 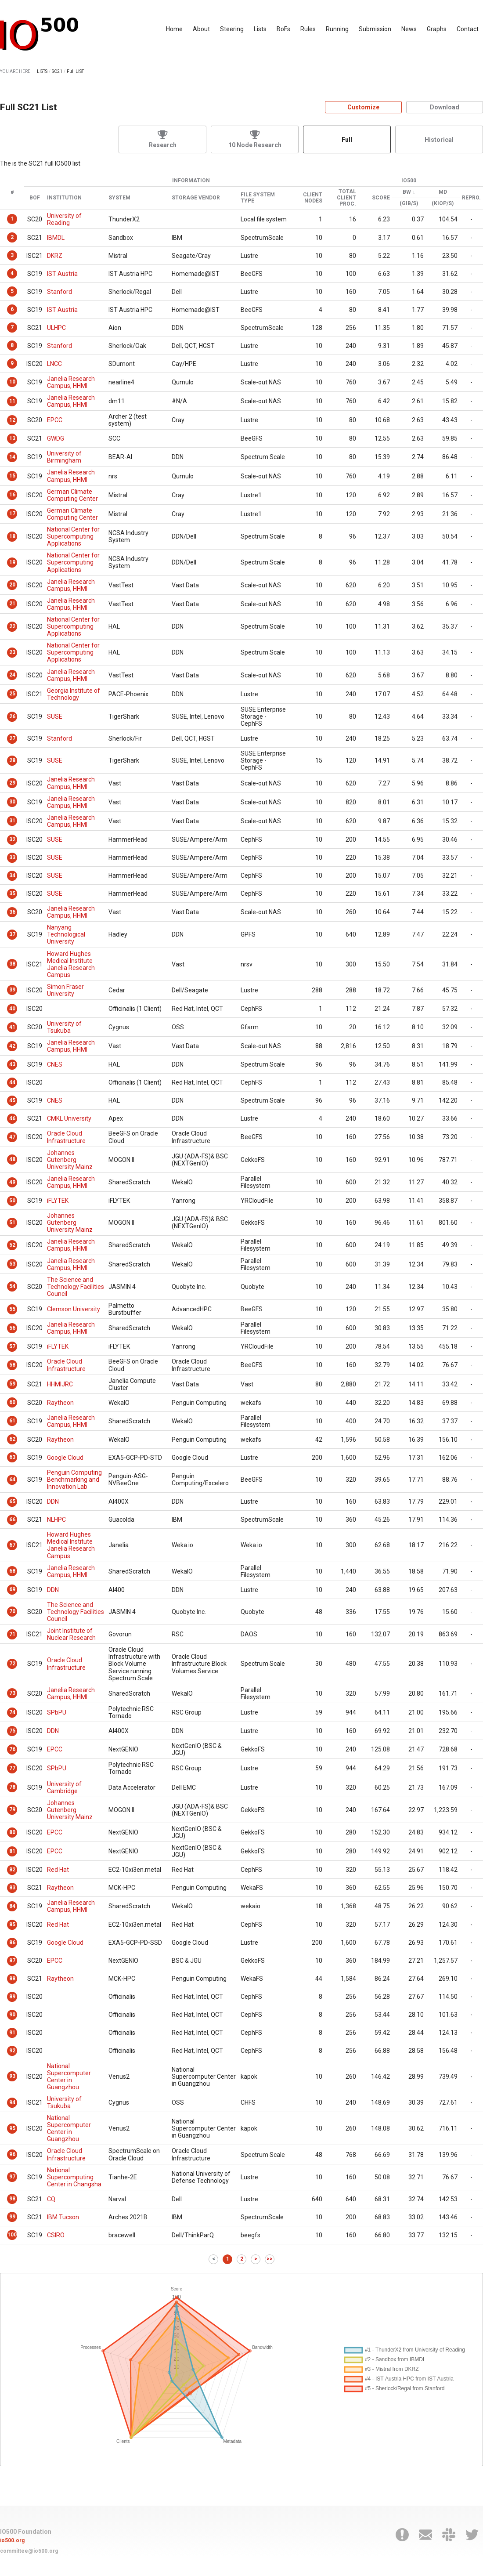 I want to click on BoFs, so click(x=283, y=29).